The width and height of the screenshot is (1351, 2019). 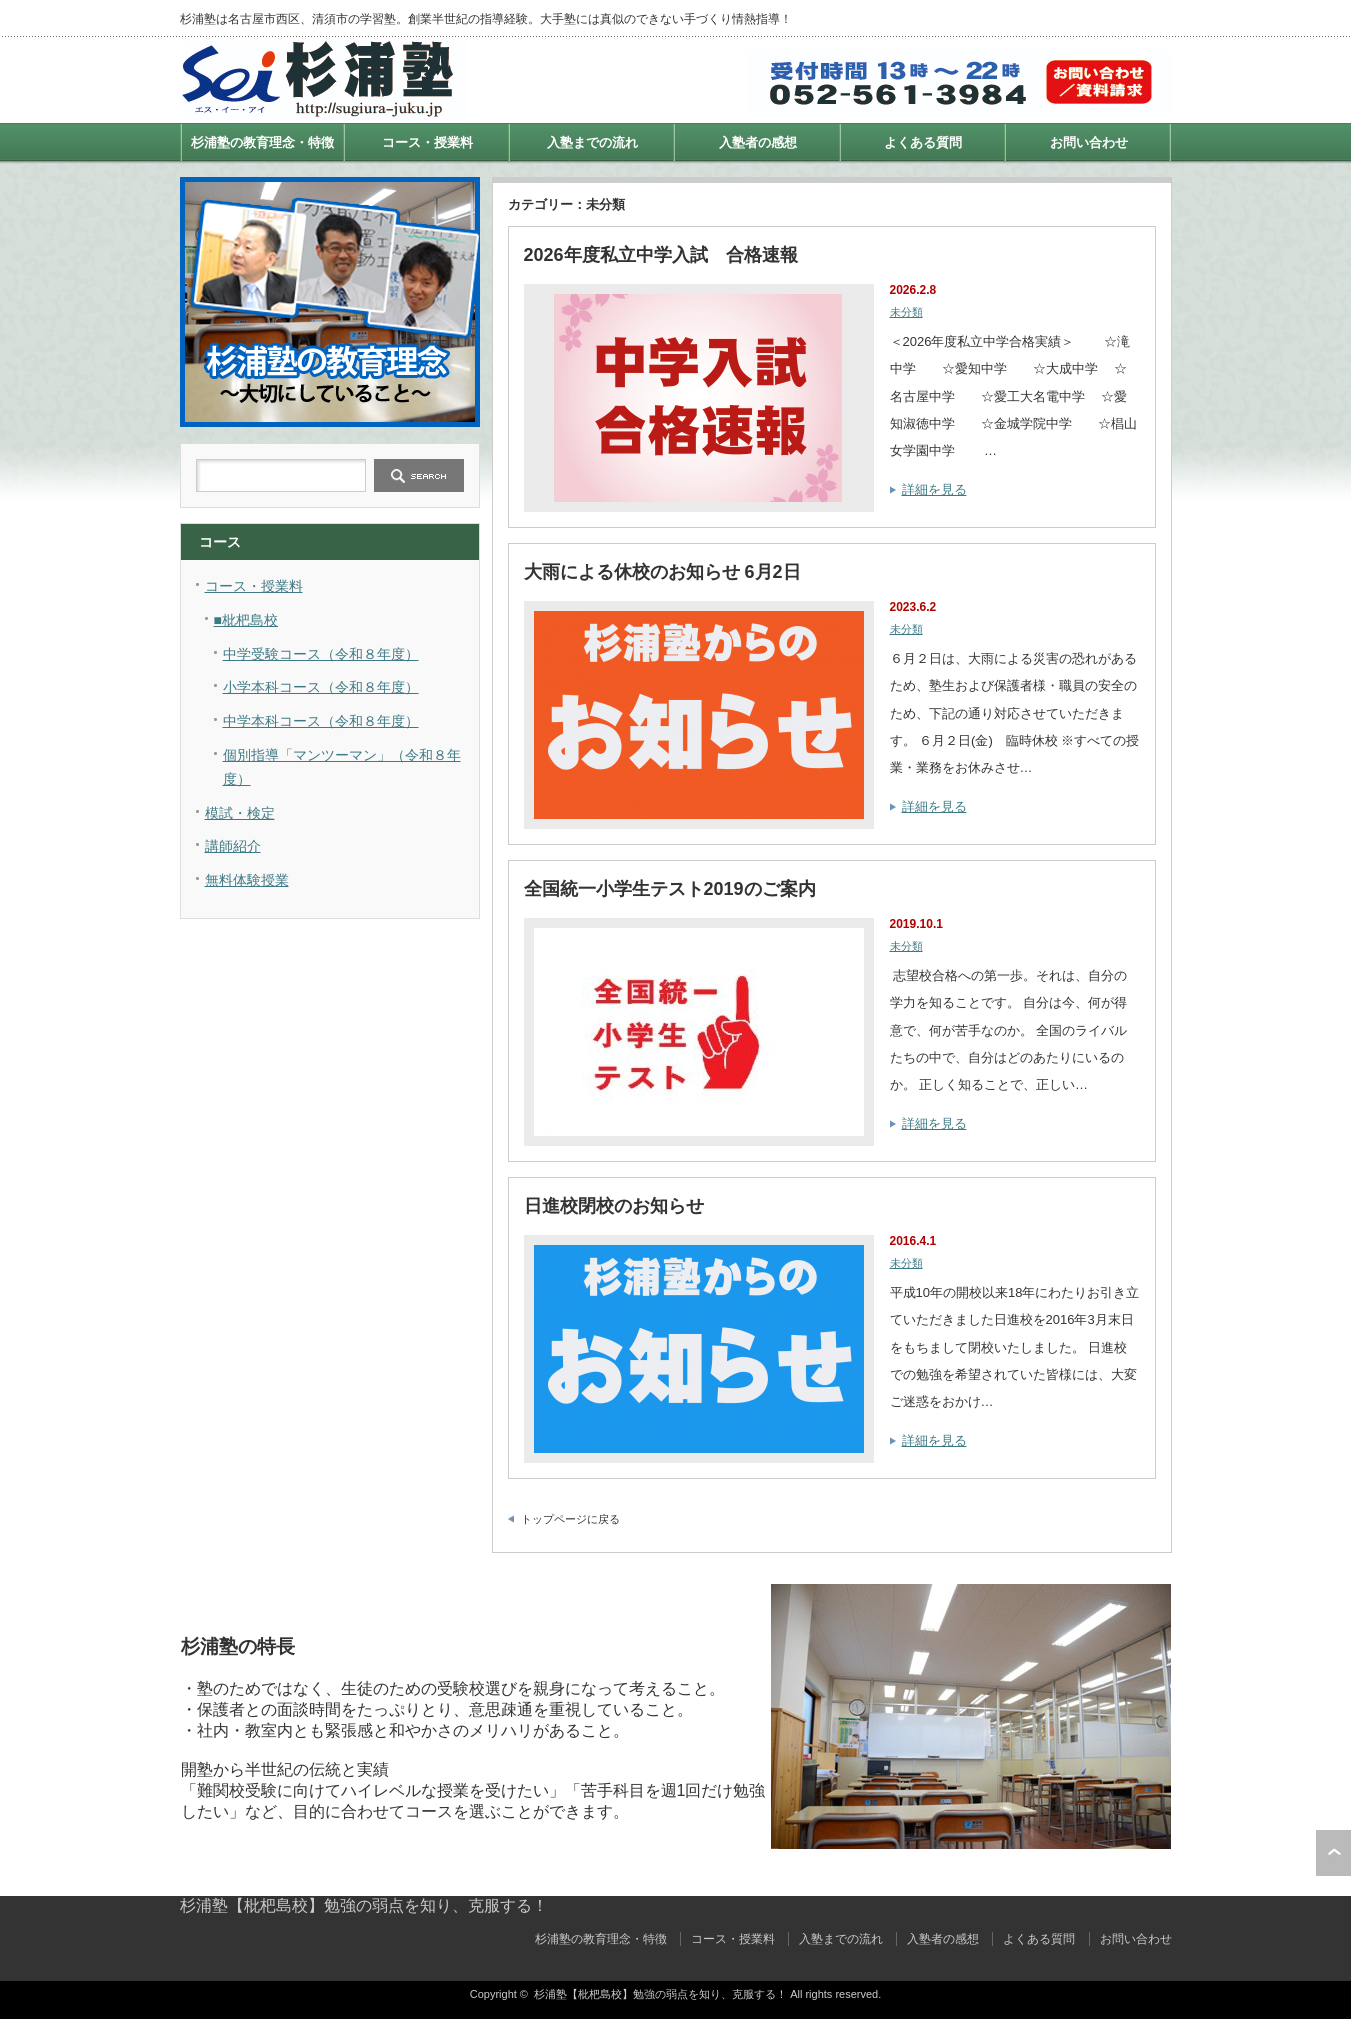 I want to click on コース・授業料, so click(x=427, y=142).